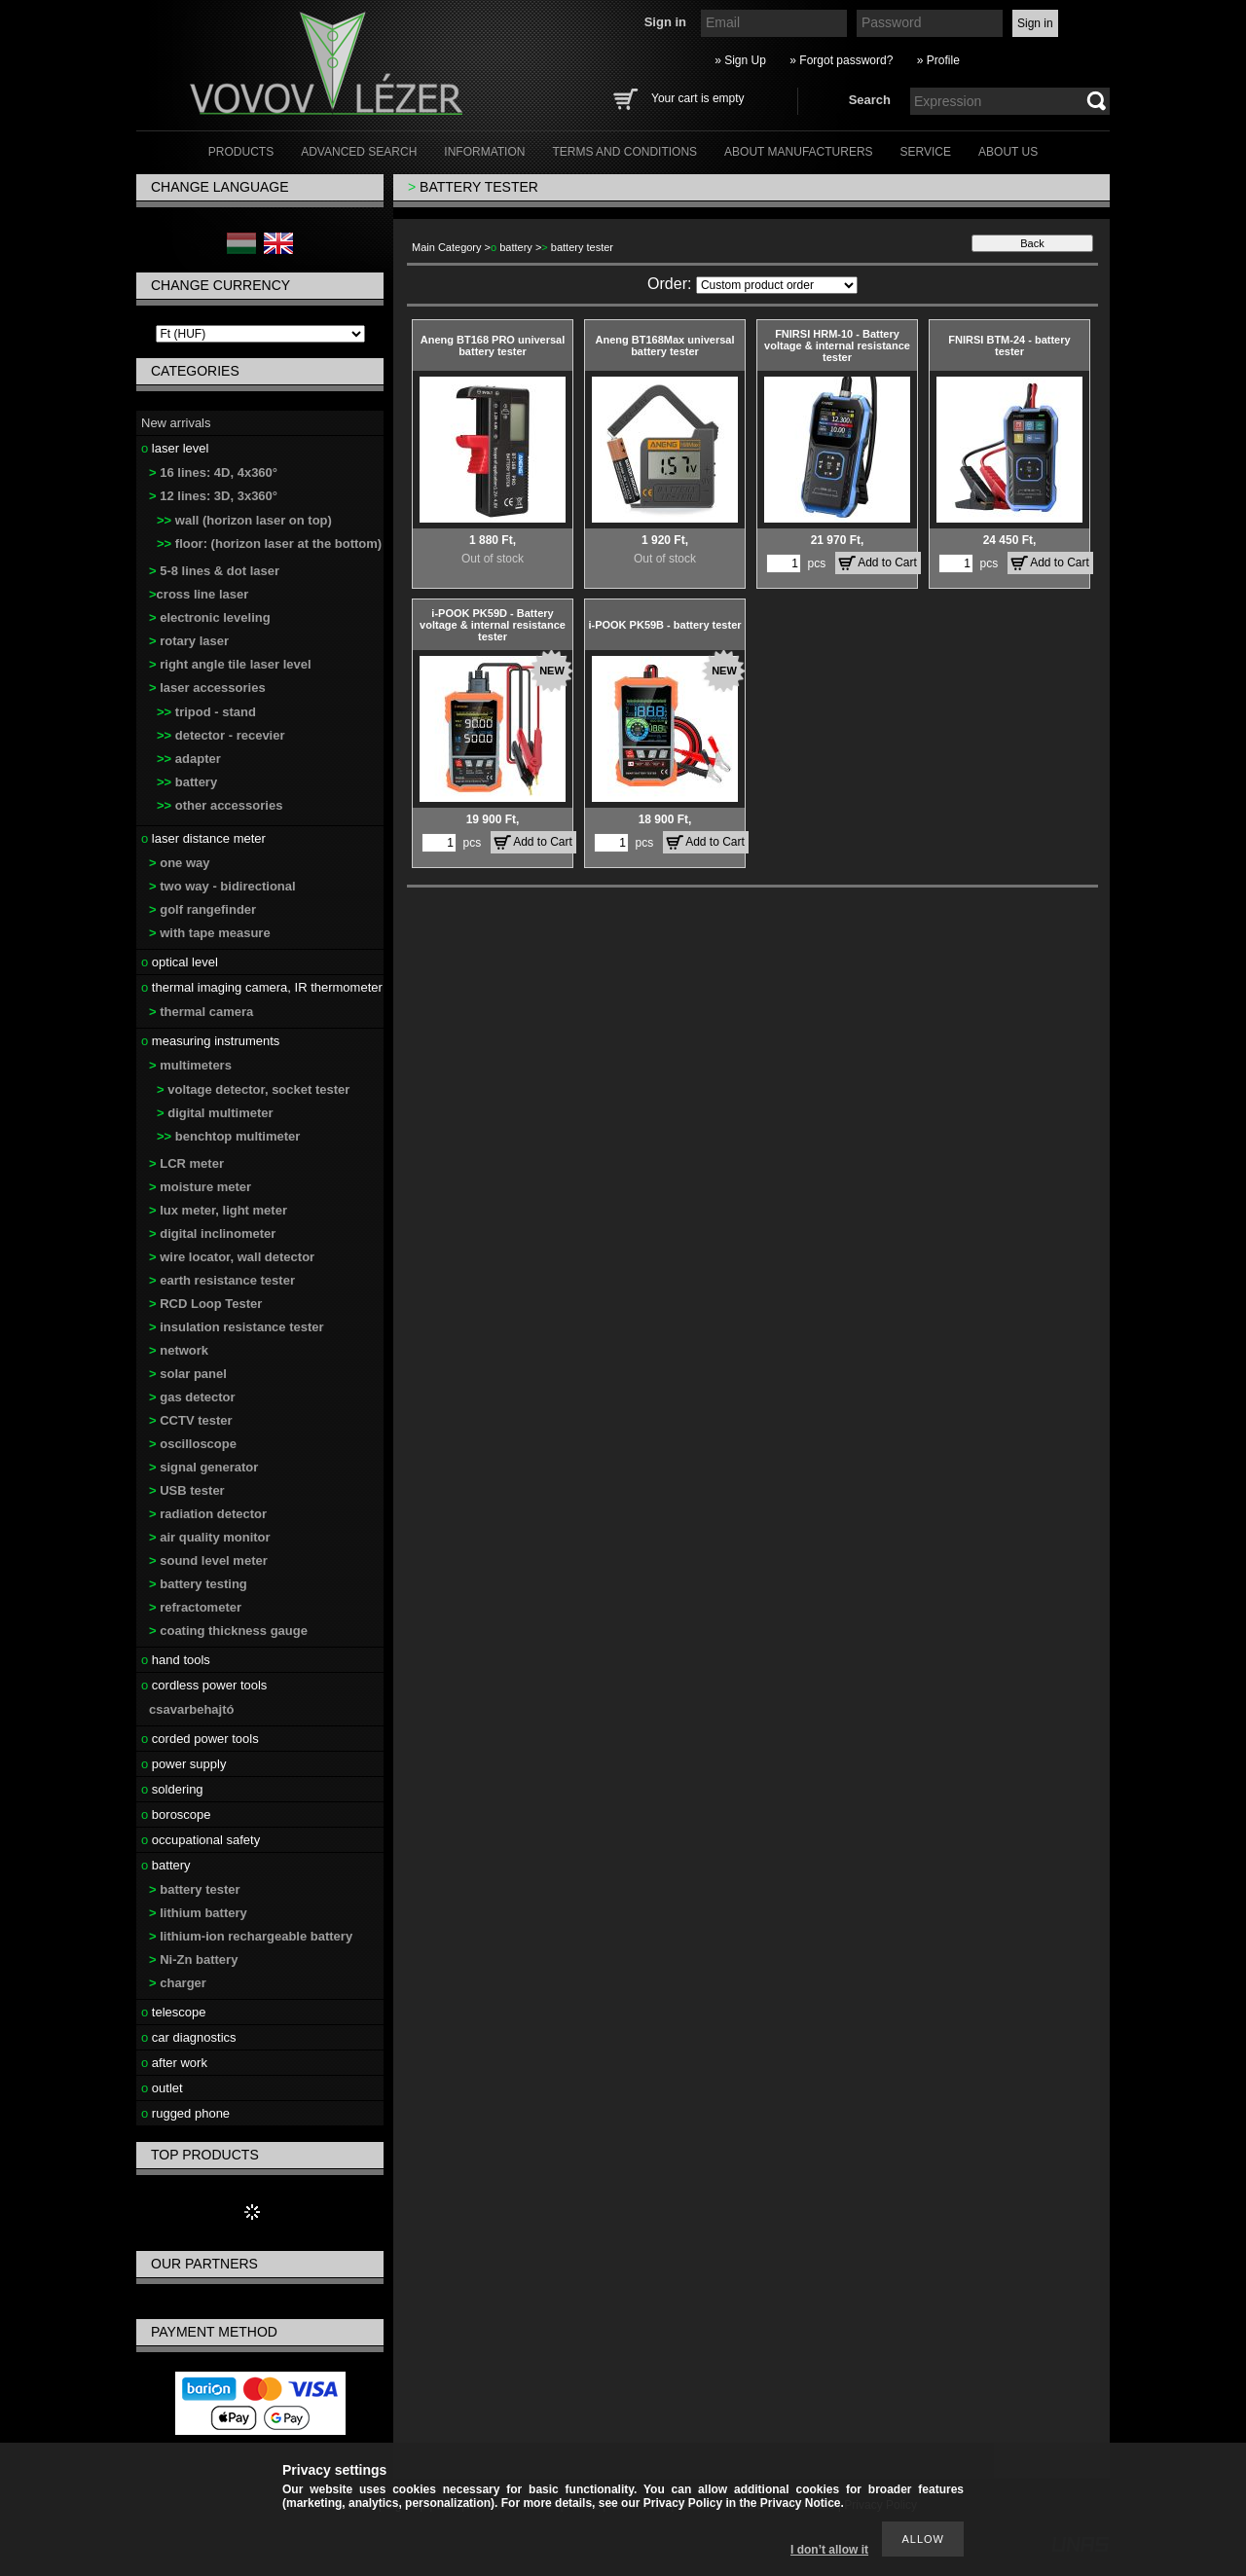  I want to click on electronic leveling, so click(210, 617).